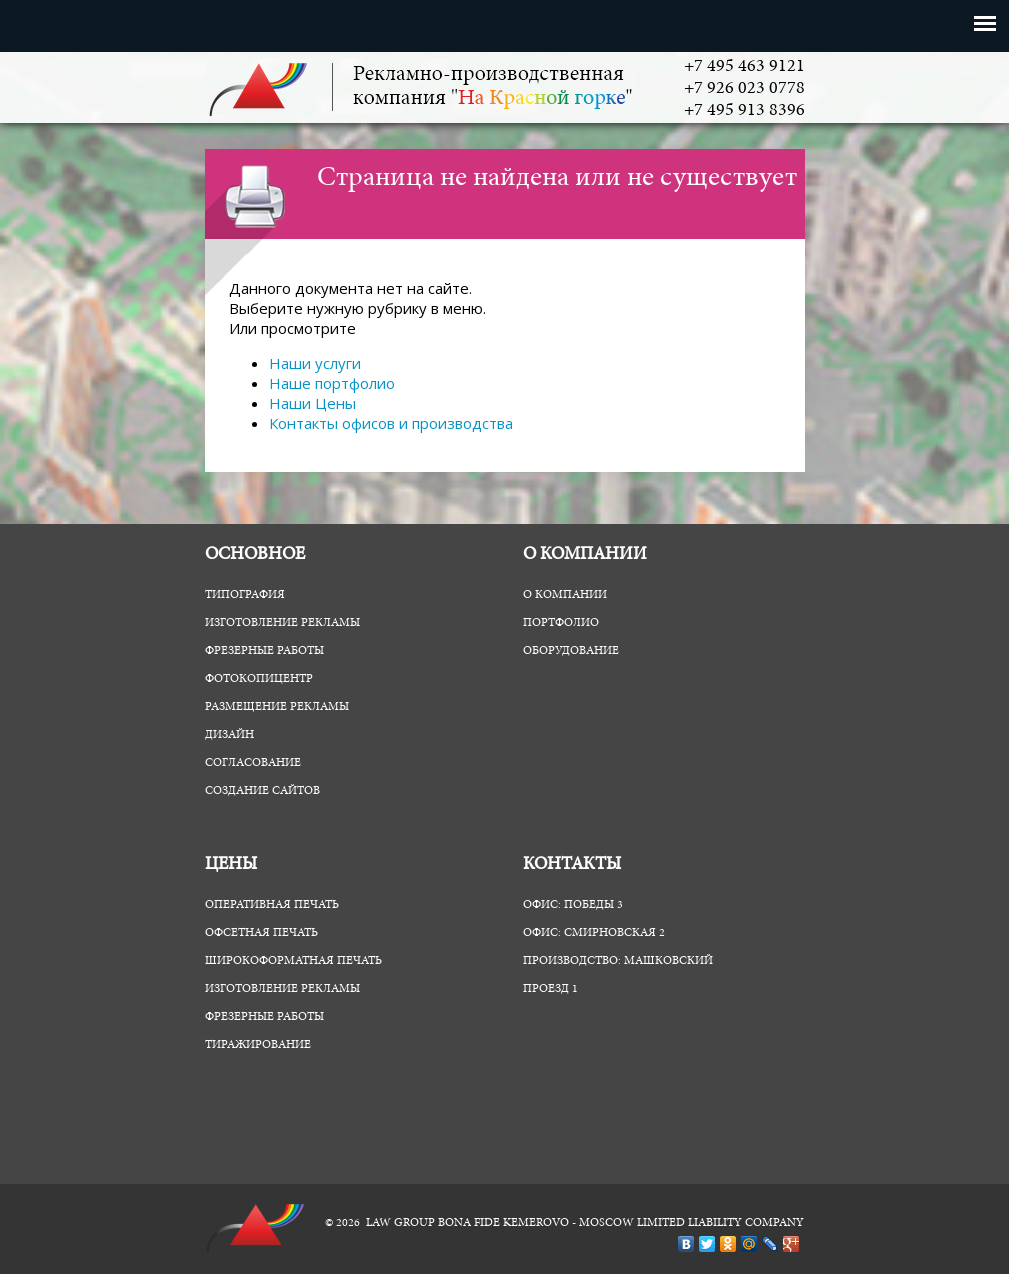 Image resolution: width=1009 pixels, height=1274 pixels. I want to click on Наше портфолио, so click(332, 383).